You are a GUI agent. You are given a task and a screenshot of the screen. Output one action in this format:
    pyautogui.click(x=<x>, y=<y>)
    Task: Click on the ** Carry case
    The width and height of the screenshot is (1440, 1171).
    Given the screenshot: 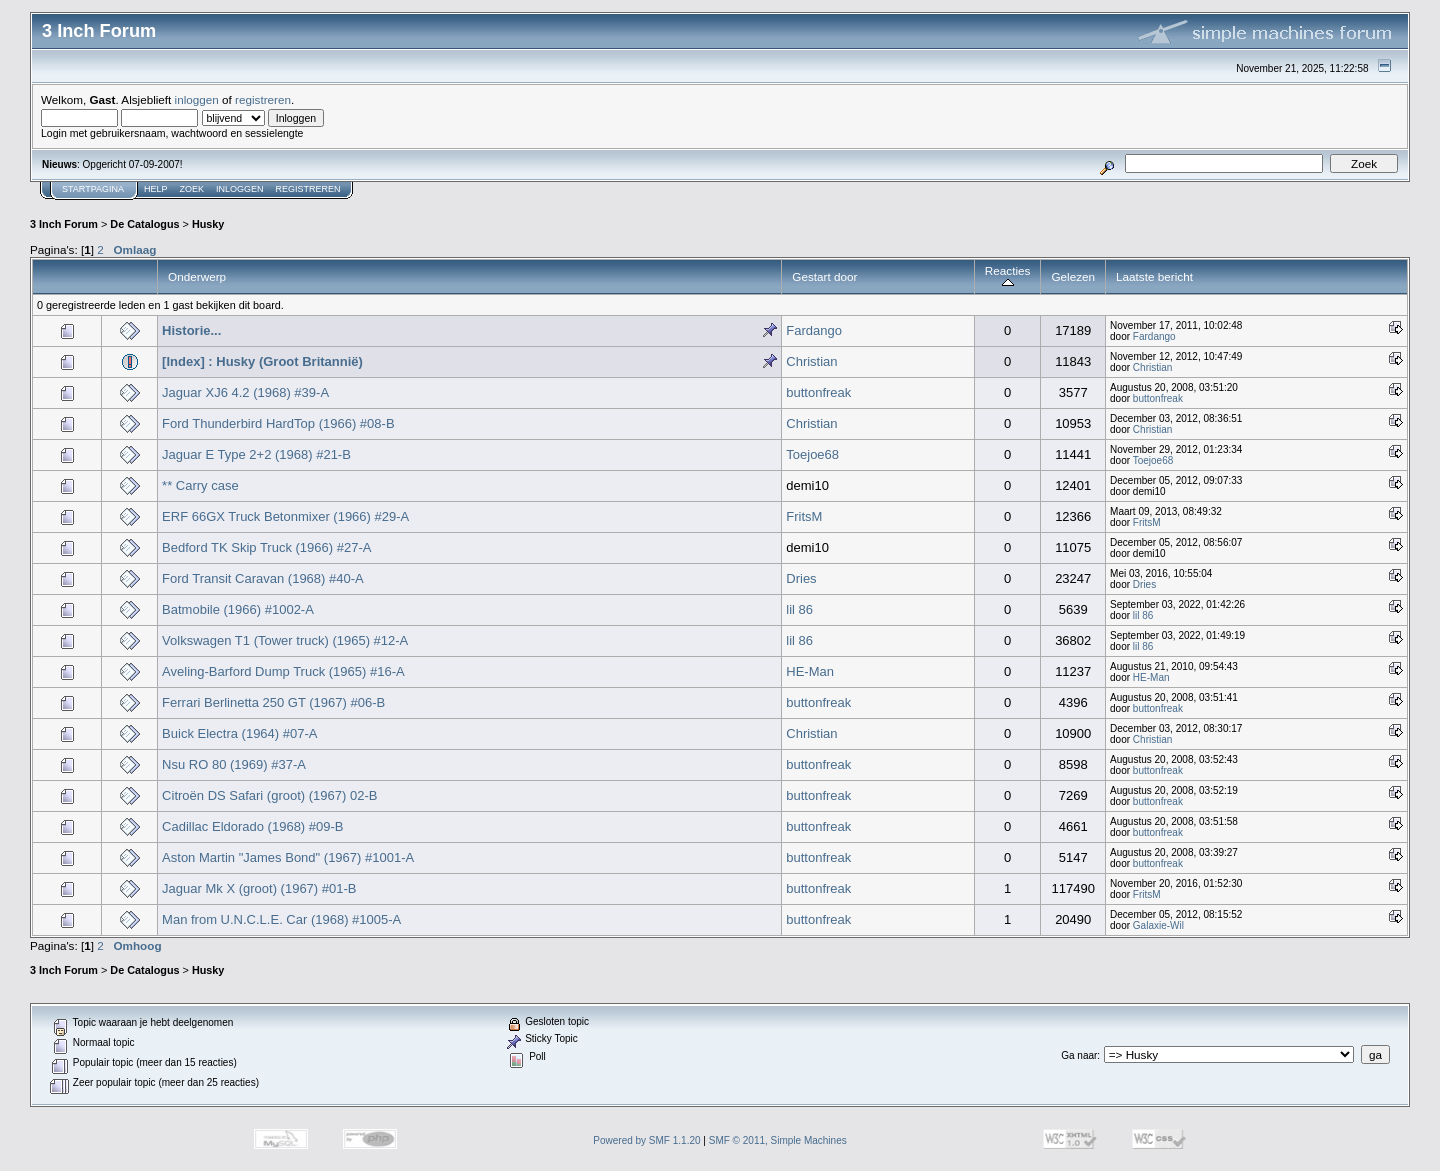 What is the action you would take?
    pyautogui.click(x=200, y=485)
    